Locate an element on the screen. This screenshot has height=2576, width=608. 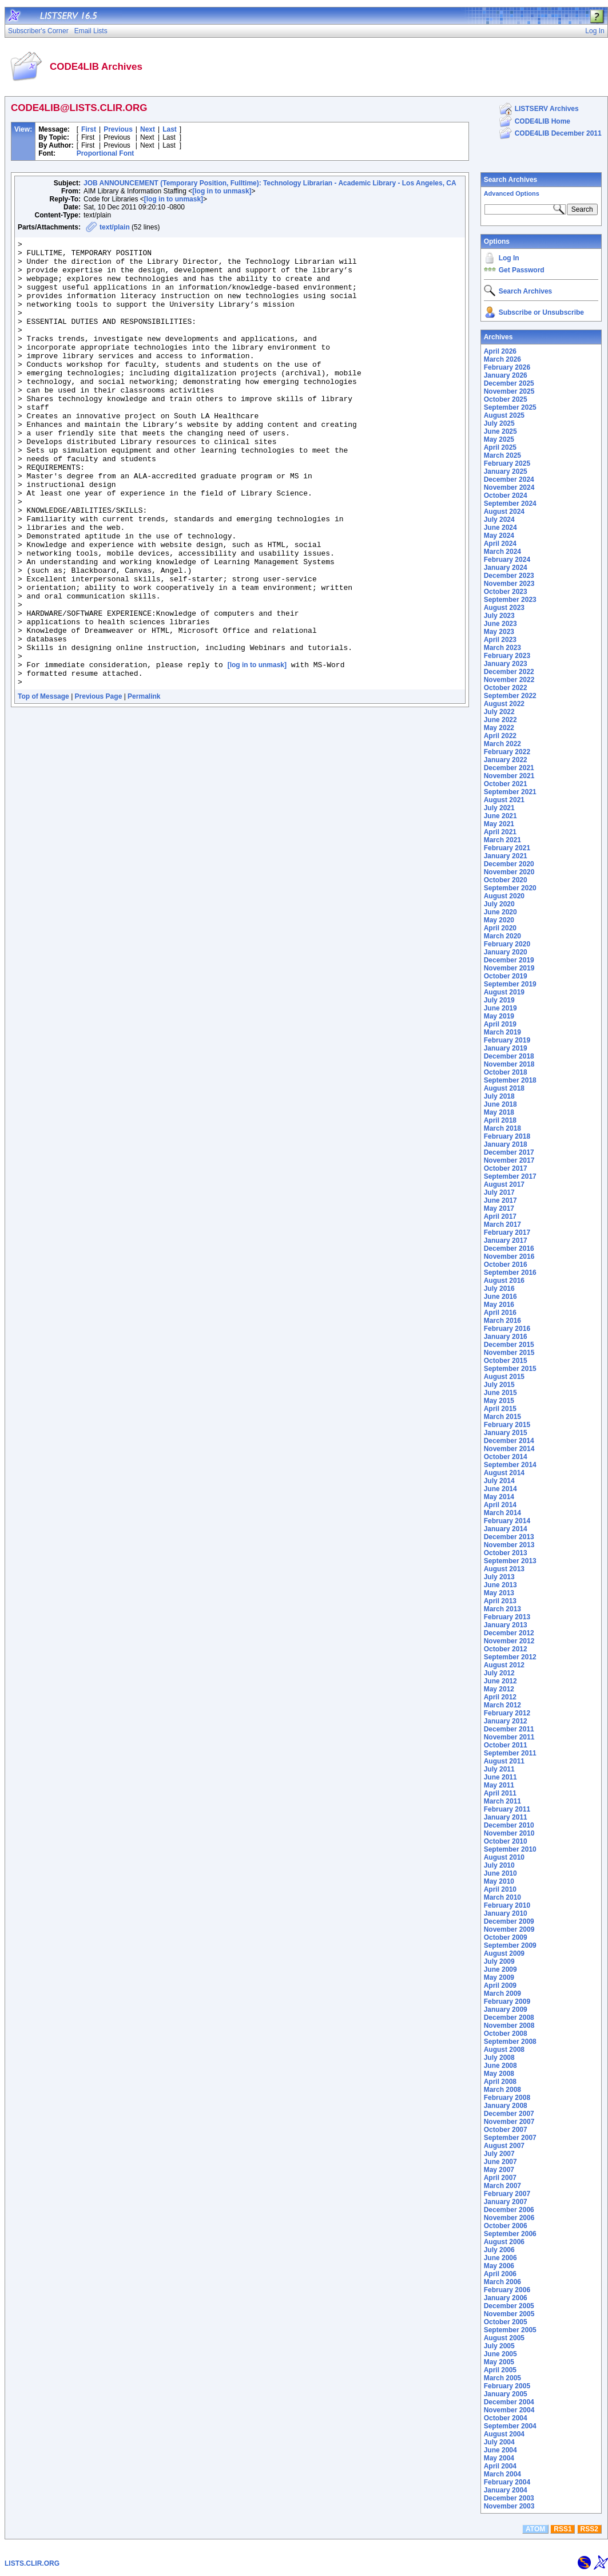
July 2006 is located at coordinates (499, 2250).